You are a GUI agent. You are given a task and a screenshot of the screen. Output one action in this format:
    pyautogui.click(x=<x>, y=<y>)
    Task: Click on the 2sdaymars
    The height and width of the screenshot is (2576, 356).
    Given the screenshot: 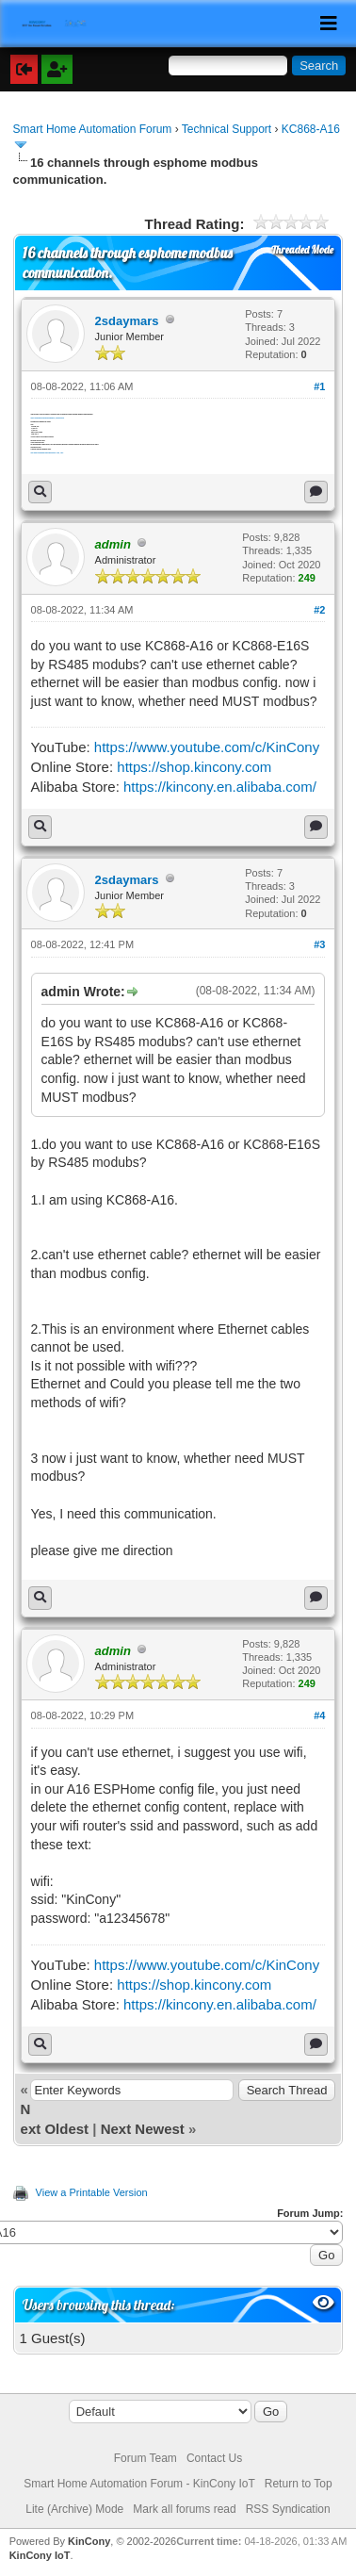 What is the action you would take?
    pyautogui.click(x=127, y=321)
    